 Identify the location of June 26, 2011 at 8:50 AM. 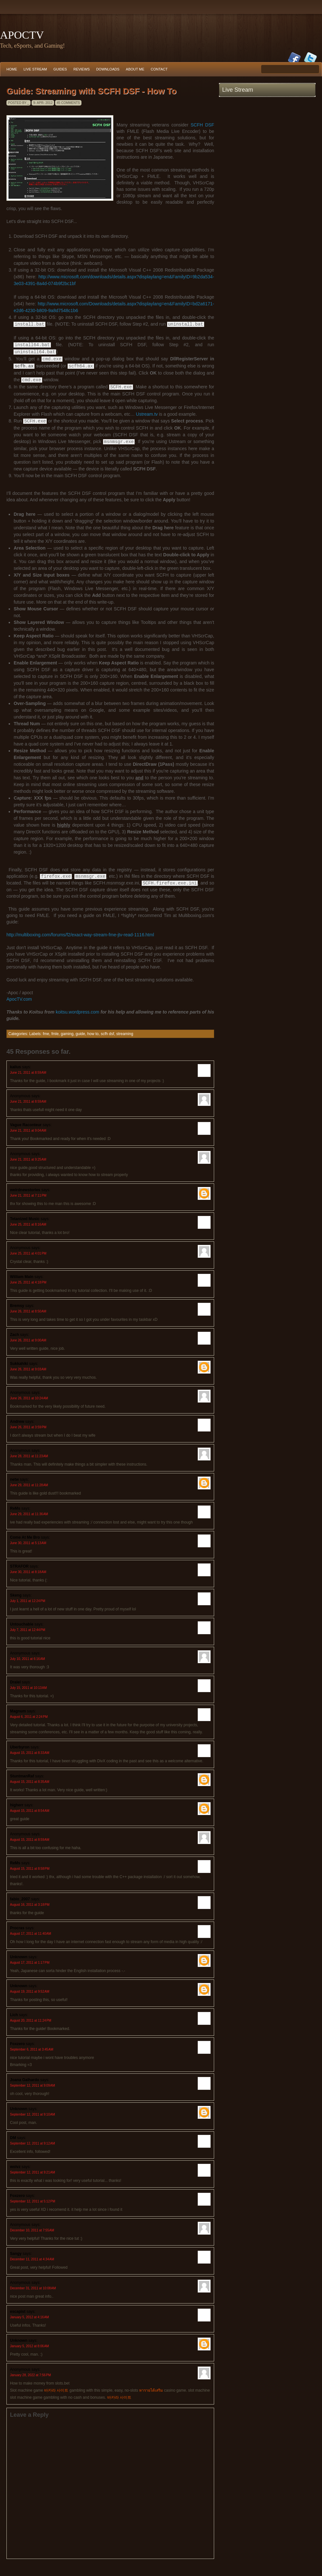
(28, 1310).